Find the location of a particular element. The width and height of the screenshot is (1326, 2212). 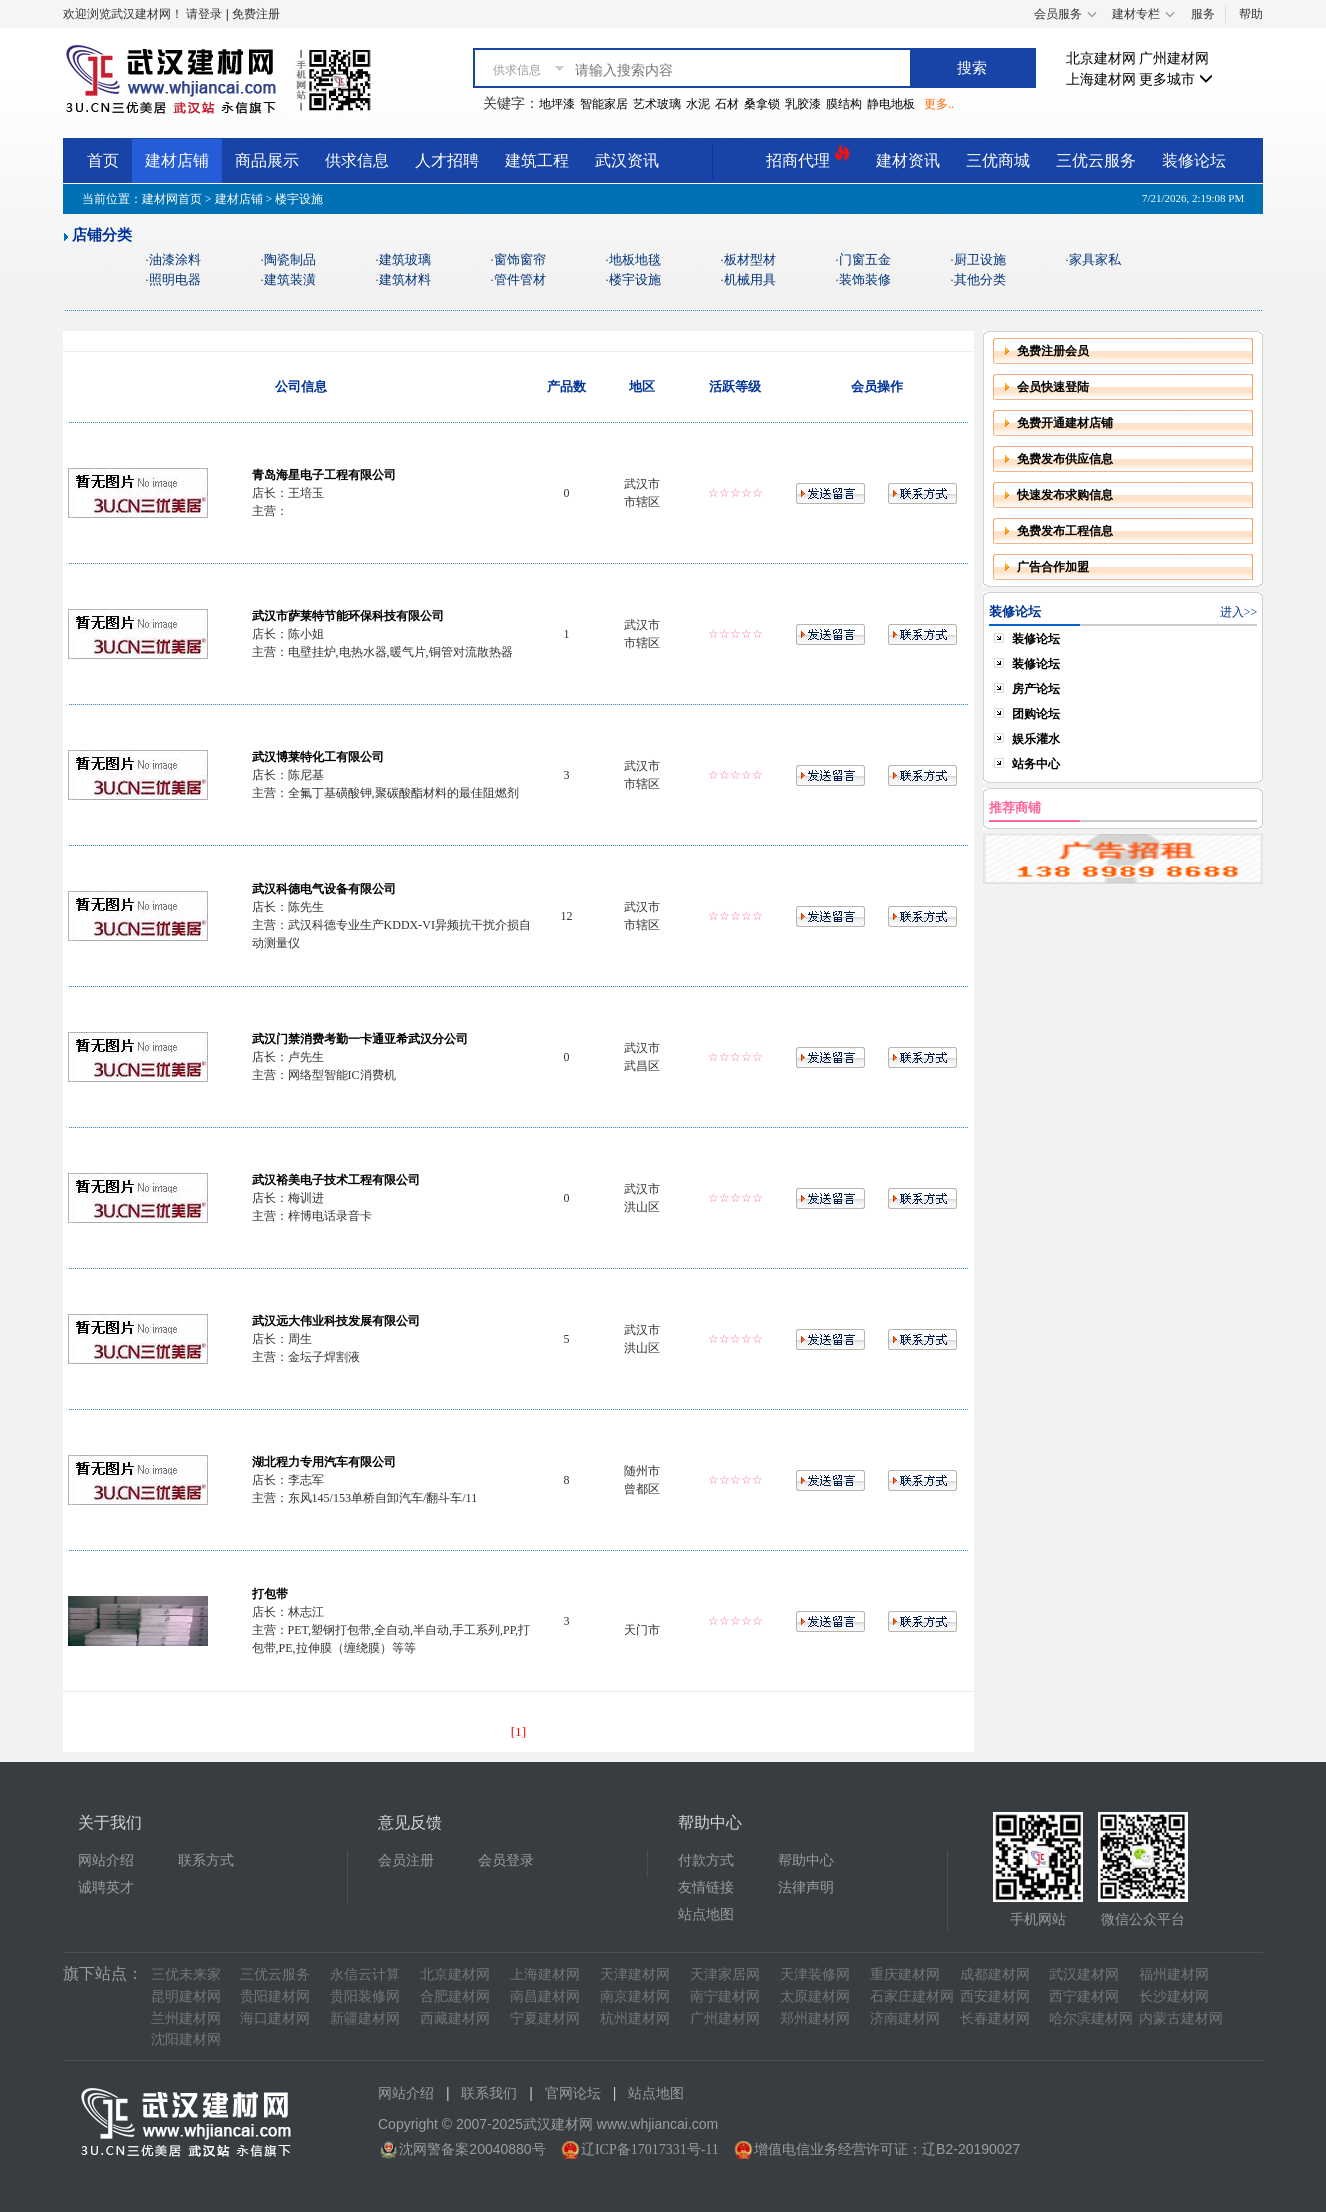

武汉裕美电子技术工程有限公司 is located at coordinates (336, 1180).